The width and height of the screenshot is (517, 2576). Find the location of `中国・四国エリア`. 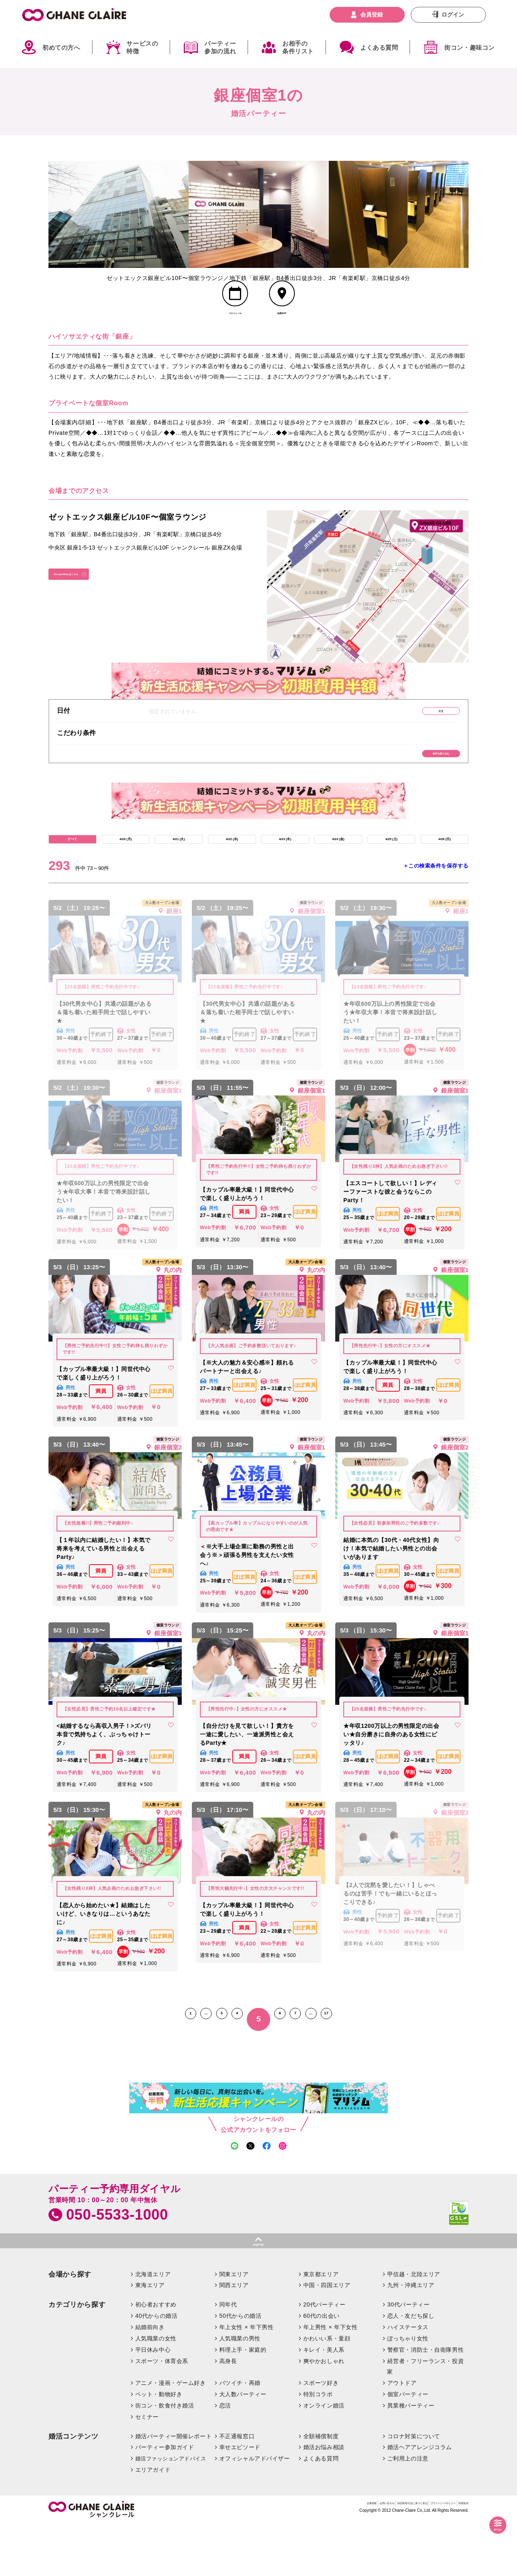

中国・四国エリア is located at coordinates (327, 2337).